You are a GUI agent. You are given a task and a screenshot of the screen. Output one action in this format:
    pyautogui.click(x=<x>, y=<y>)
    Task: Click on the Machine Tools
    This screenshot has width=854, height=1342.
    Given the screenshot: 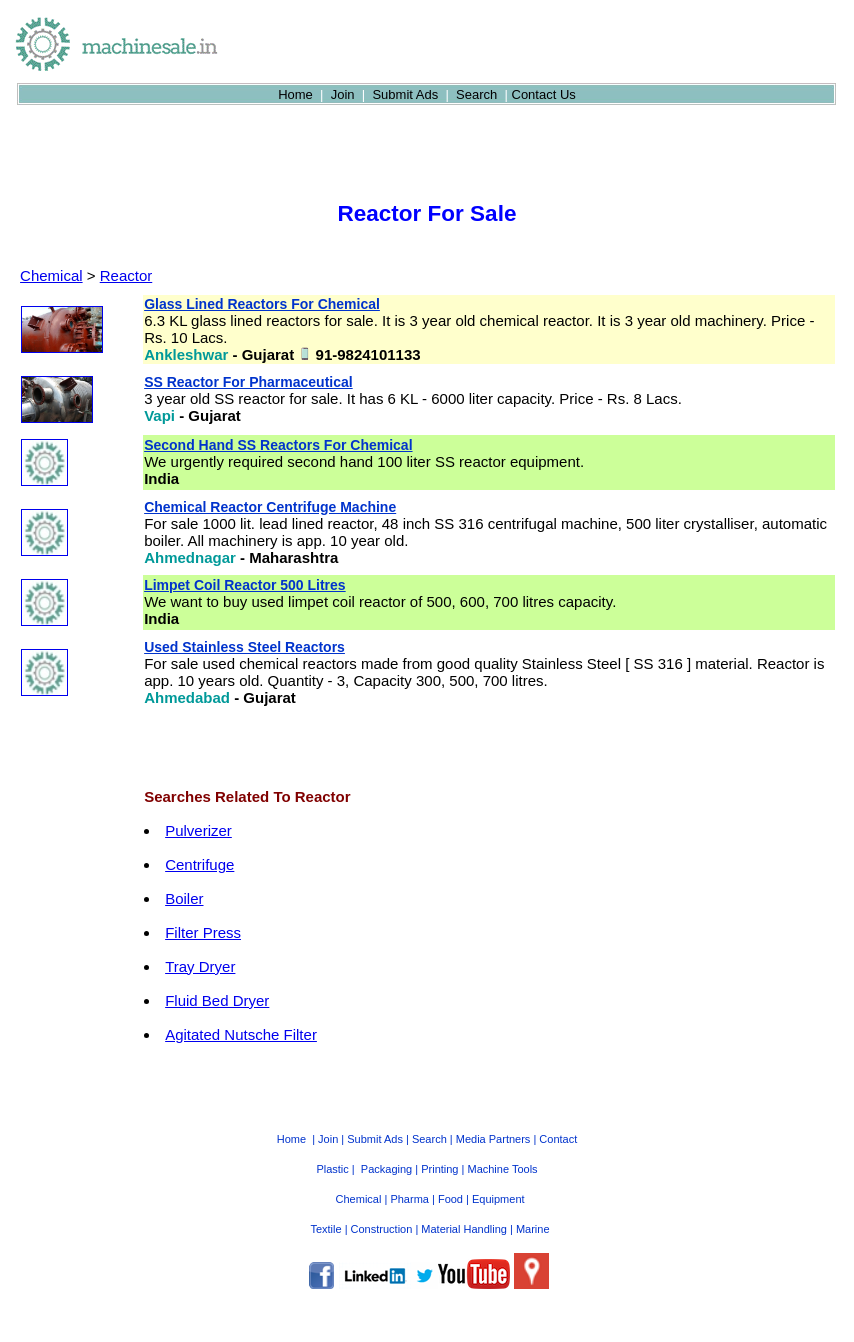 What is the action you would take?
    pyautogui.click(x=502, y=1169)
    